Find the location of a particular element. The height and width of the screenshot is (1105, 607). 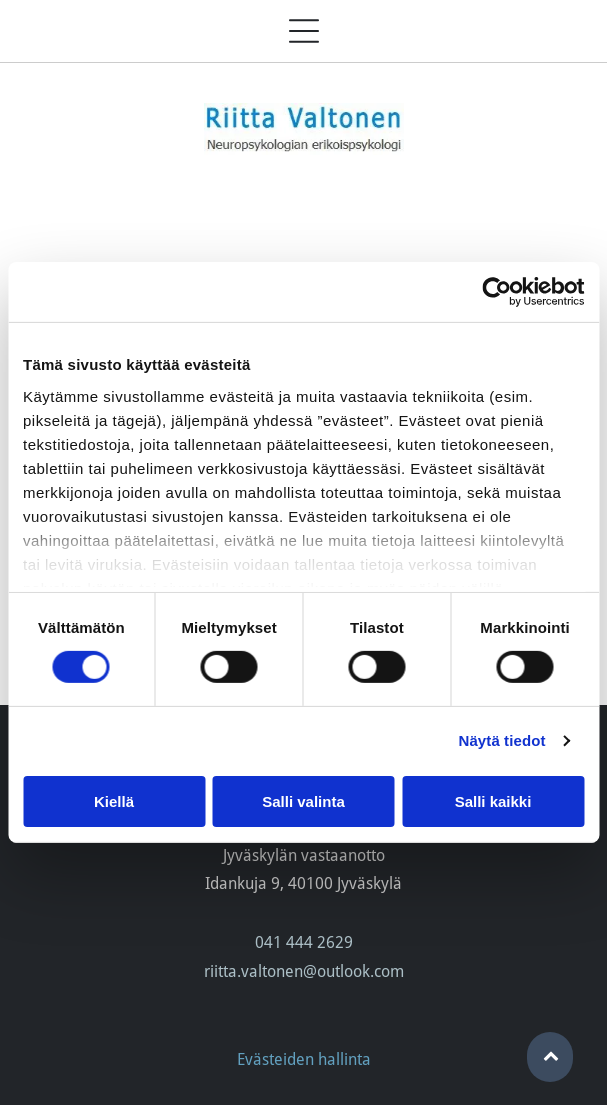

Salli kaikki is located at coordinates (493, 800).